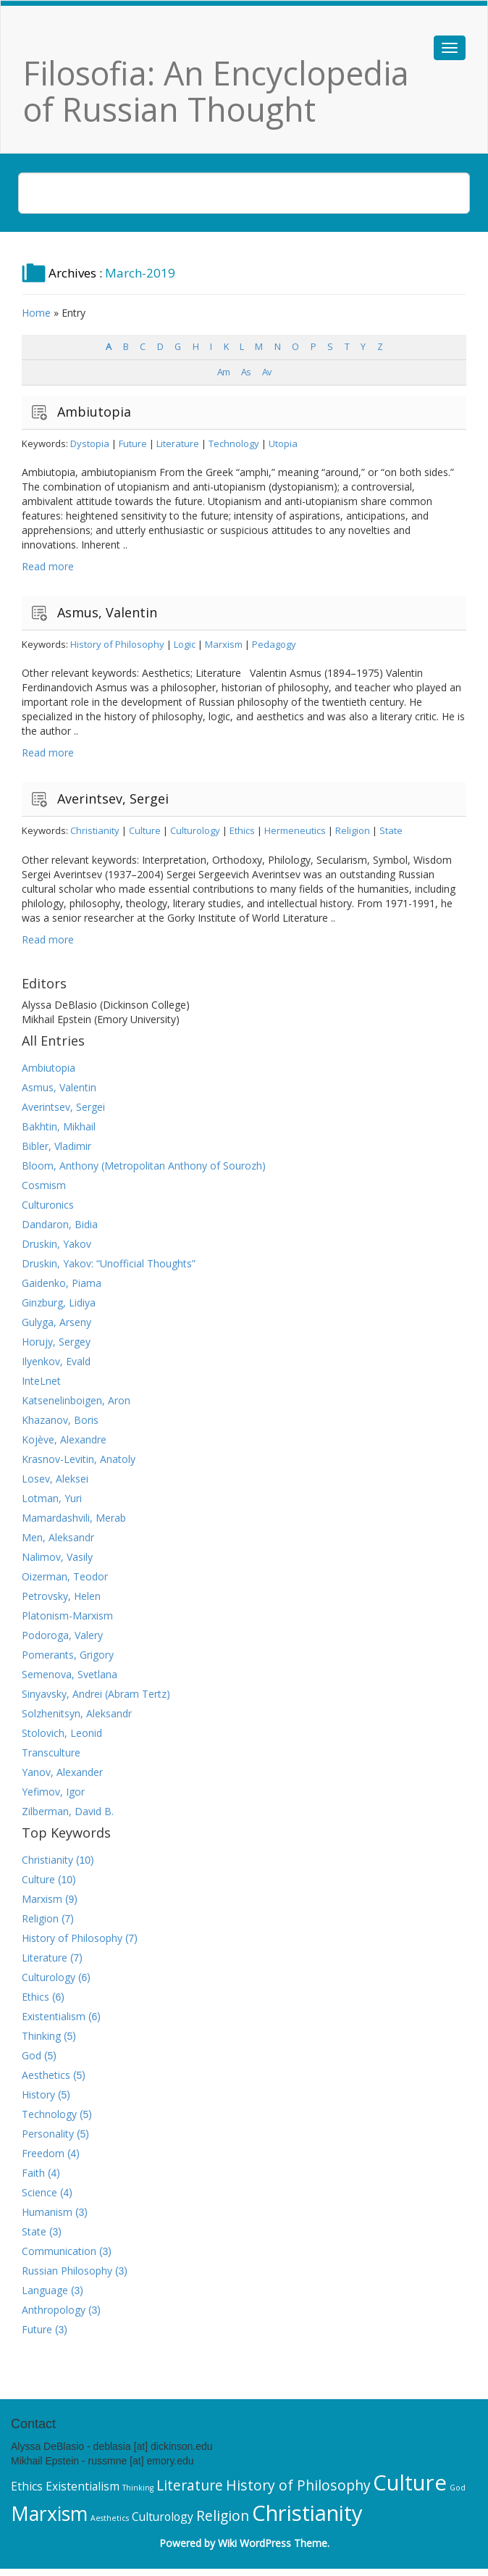 This screenshot has height=2576, width=488. What do you see at coordinates (56, 1361) in the screenshot?
I see `Ilyenkov, Evald` at bounding box center [56, 1361].